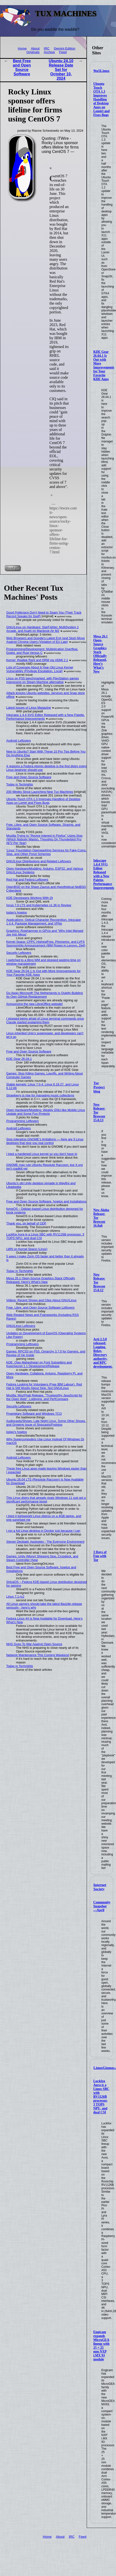 This screenshot has width=116, height=2576. Describe the element at coordinates (101, 99) in the screenshot. I see `Ubuntu Touch OTA 1.3 Improves Handling of Desktop Apps on Lomiri and Fixes Bugs` at that location.